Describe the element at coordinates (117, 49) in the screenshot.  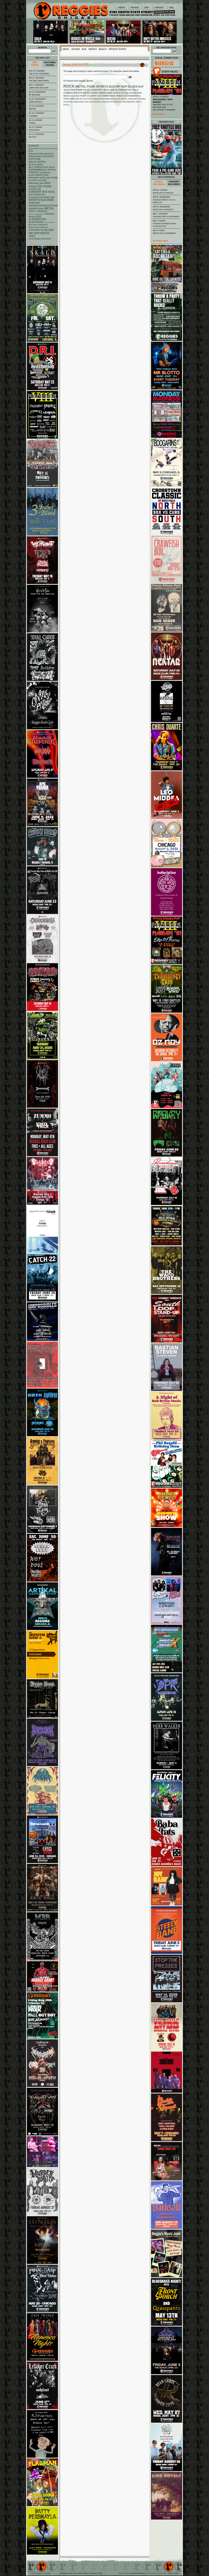
I see `PRIVATE EVENT` at that location.